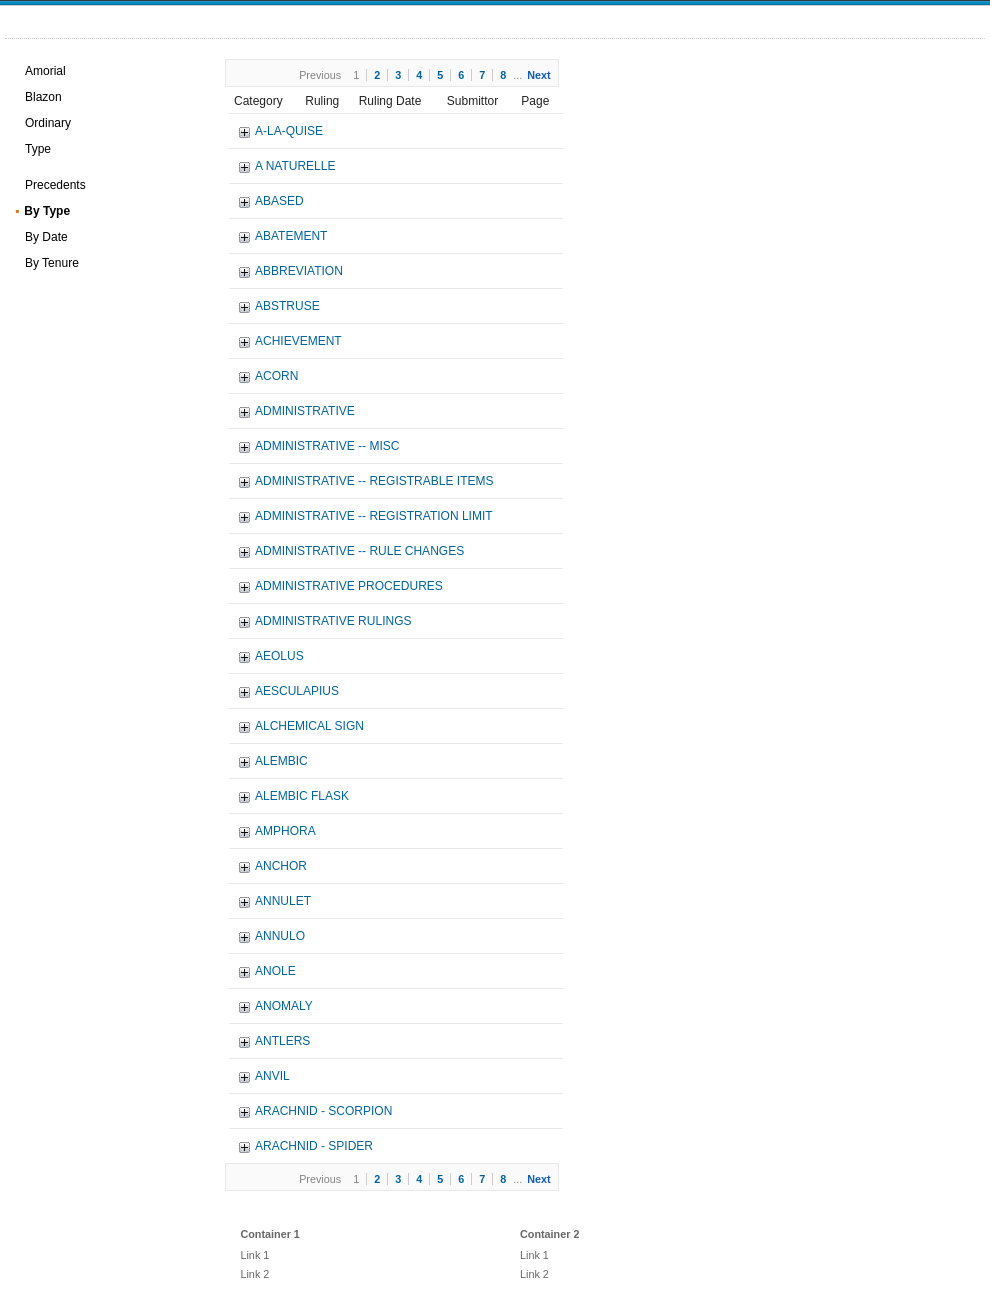  Describe the element at coordinates (349, 586) in the screenshot. I see `ADMINISTRATIVE PROCEDURES` at that location.